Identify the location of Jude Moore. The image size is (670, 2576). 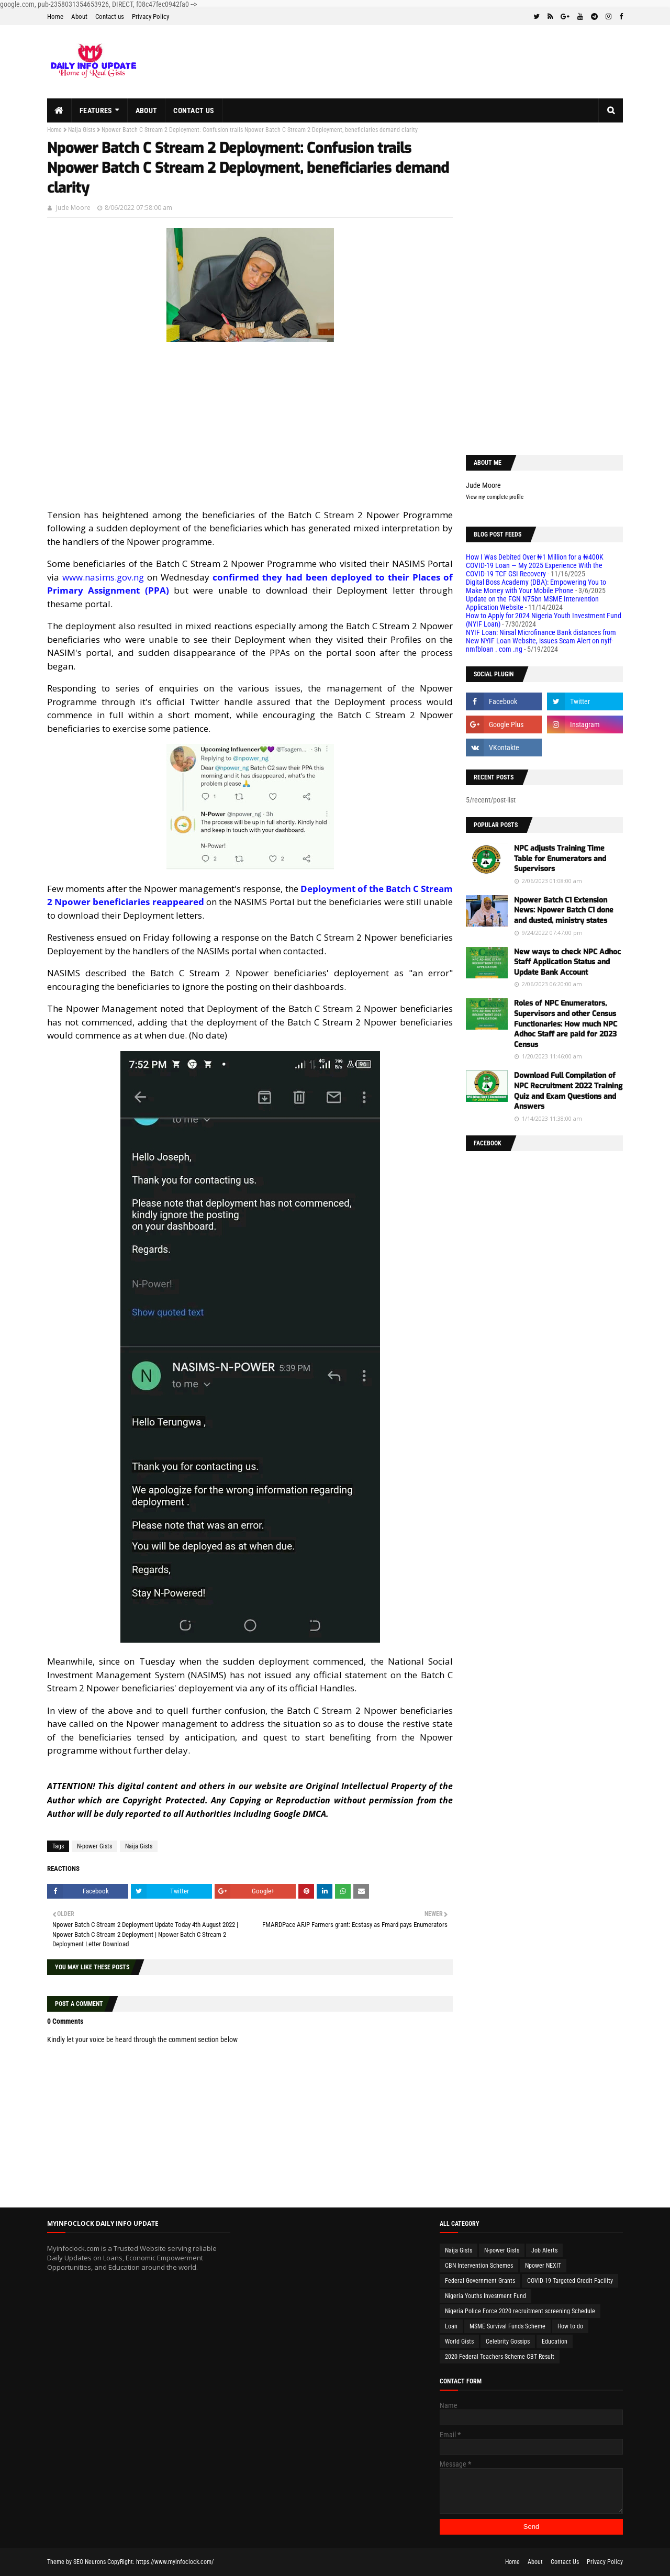
(73, 207).